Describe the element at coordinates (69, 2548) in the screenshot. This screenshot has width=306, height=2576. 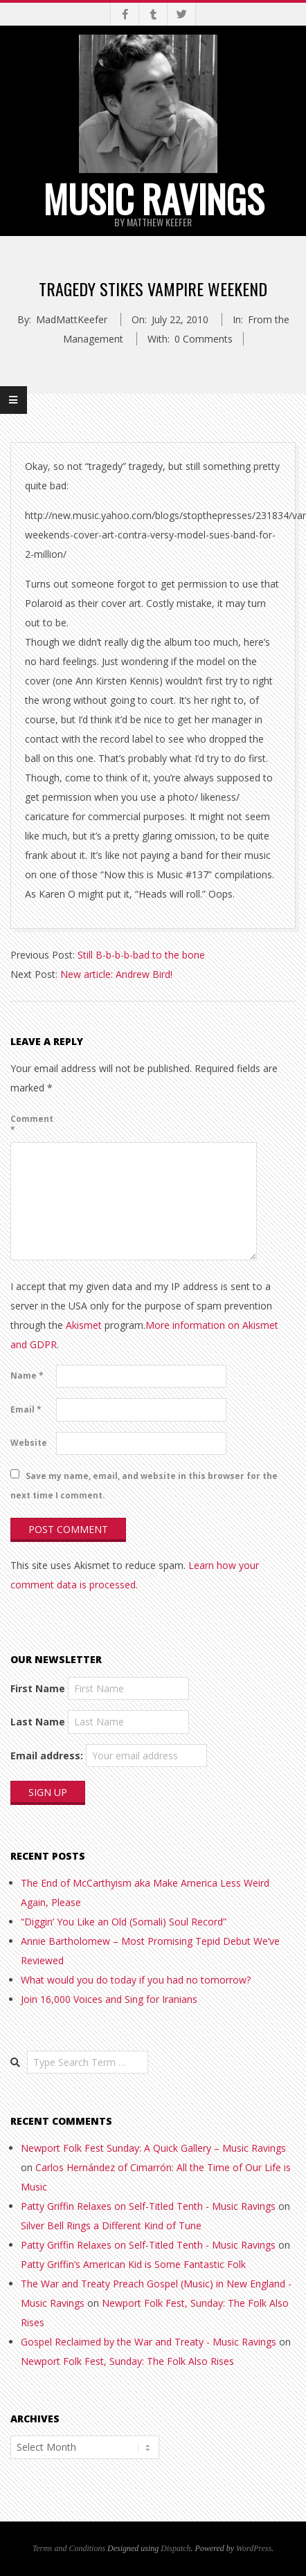
I see `Terms and Conditions` at that location.